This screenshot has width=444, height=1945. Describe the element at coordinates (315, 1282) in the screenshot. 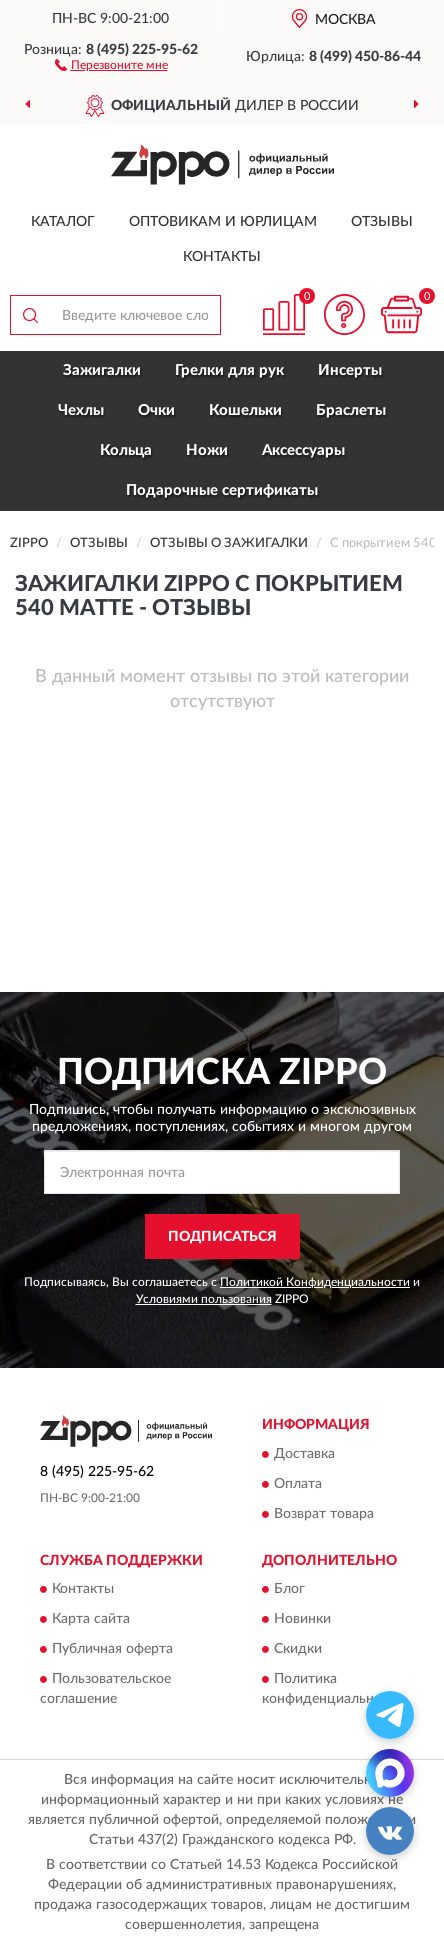

I see `Политикой Конфиденциальности` at that location.